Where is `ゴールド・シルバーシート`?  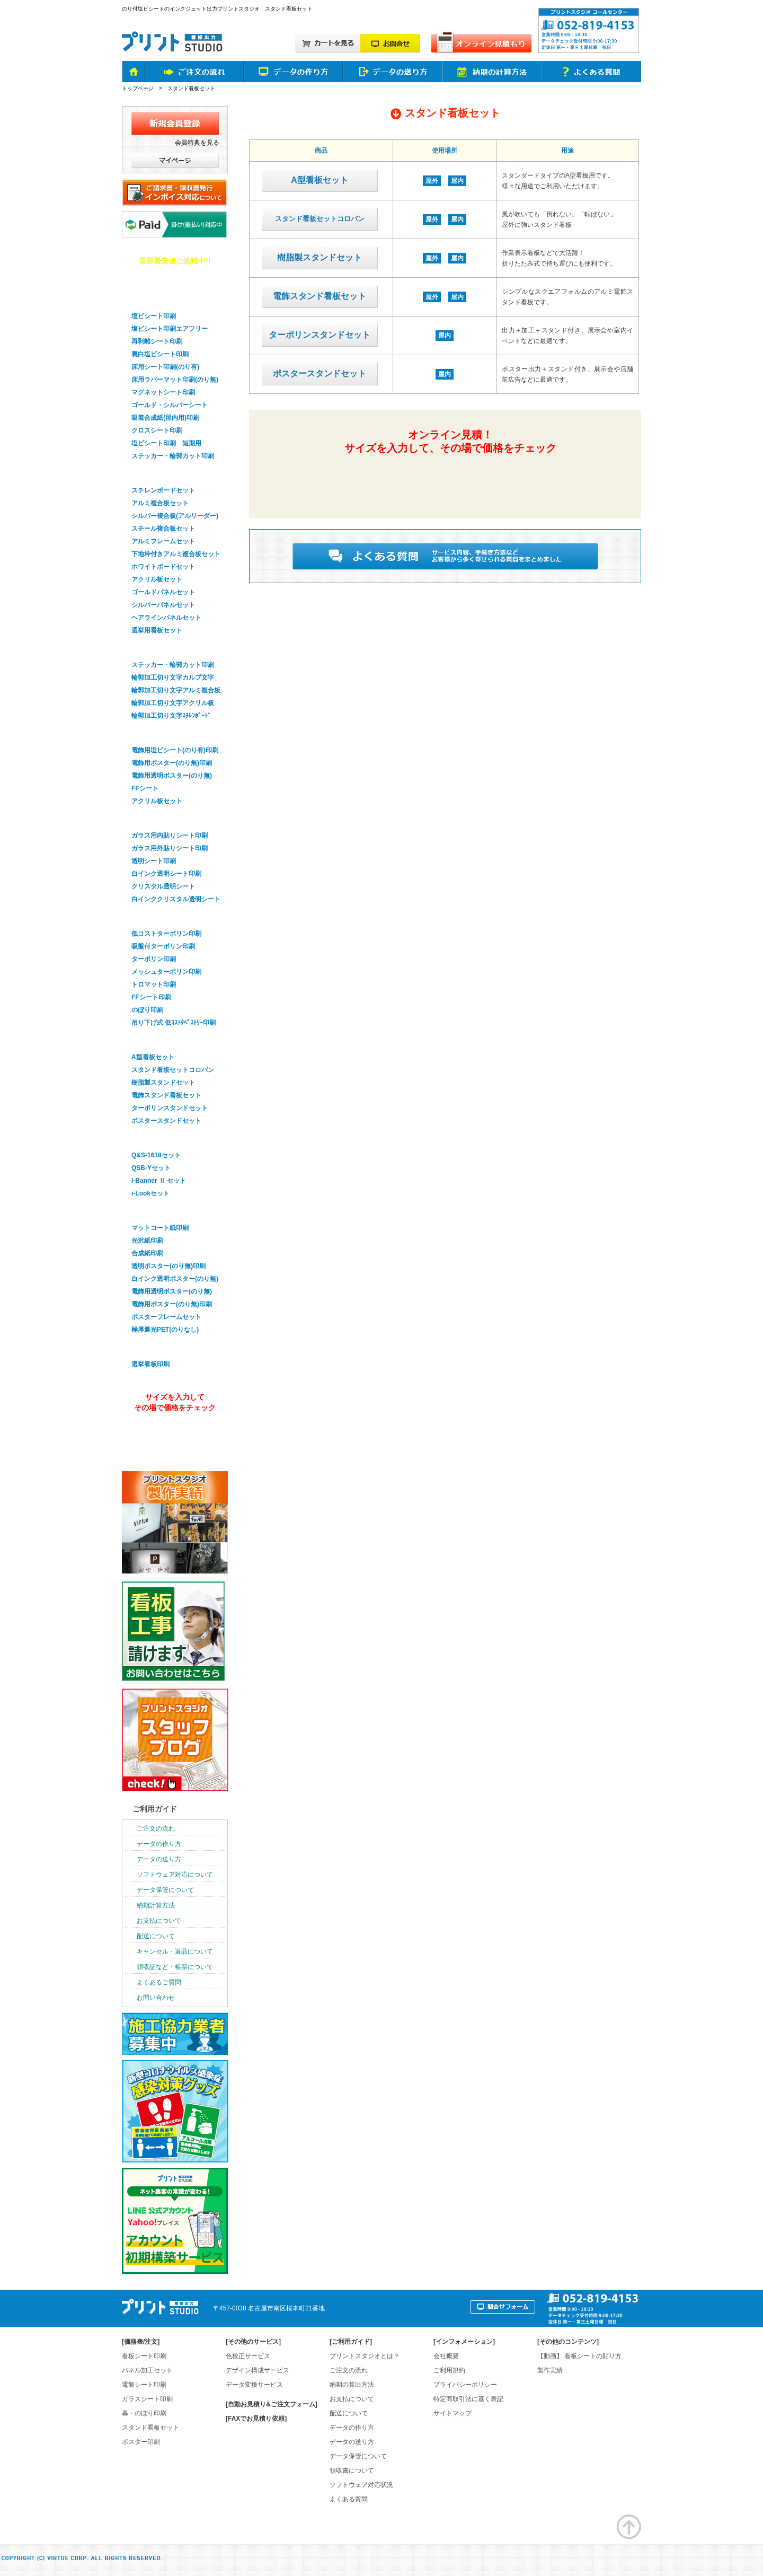
ゴールド・シルバーシート is located at coordinates (169, 405).